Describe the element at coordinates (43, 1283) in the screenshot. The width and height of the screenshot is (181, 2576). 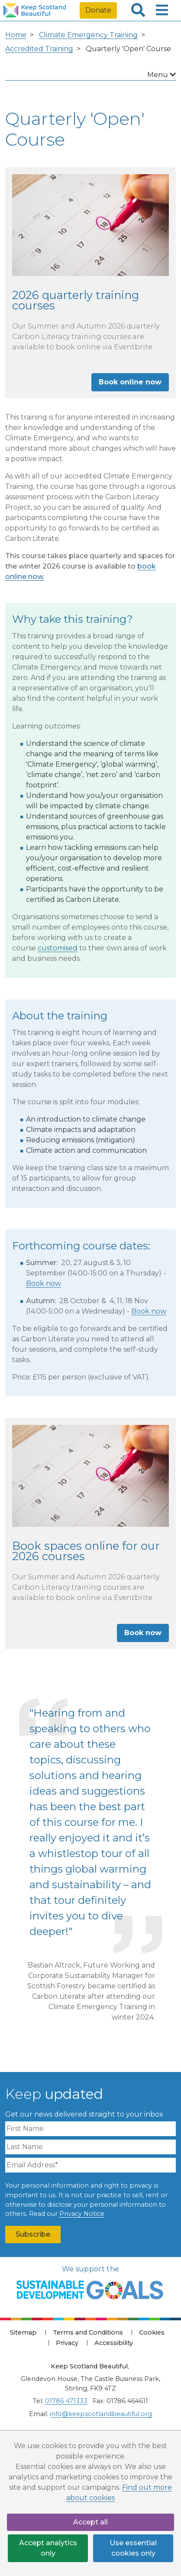
I see `Book now` at that location.